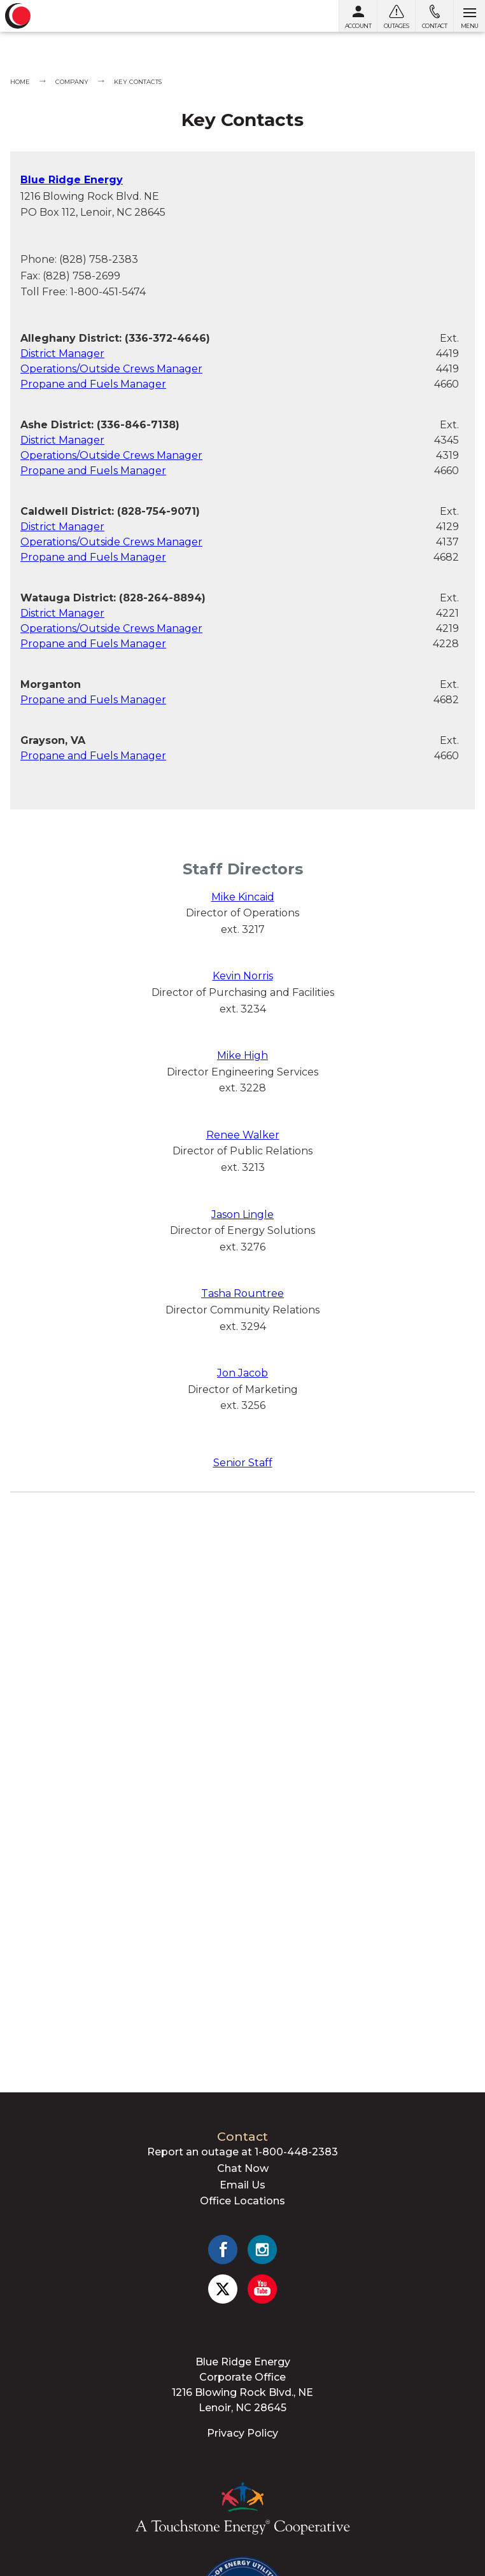 This screenshot has width=485, height=2576. I want to click on Jon Jacob, so click(242, 1373).